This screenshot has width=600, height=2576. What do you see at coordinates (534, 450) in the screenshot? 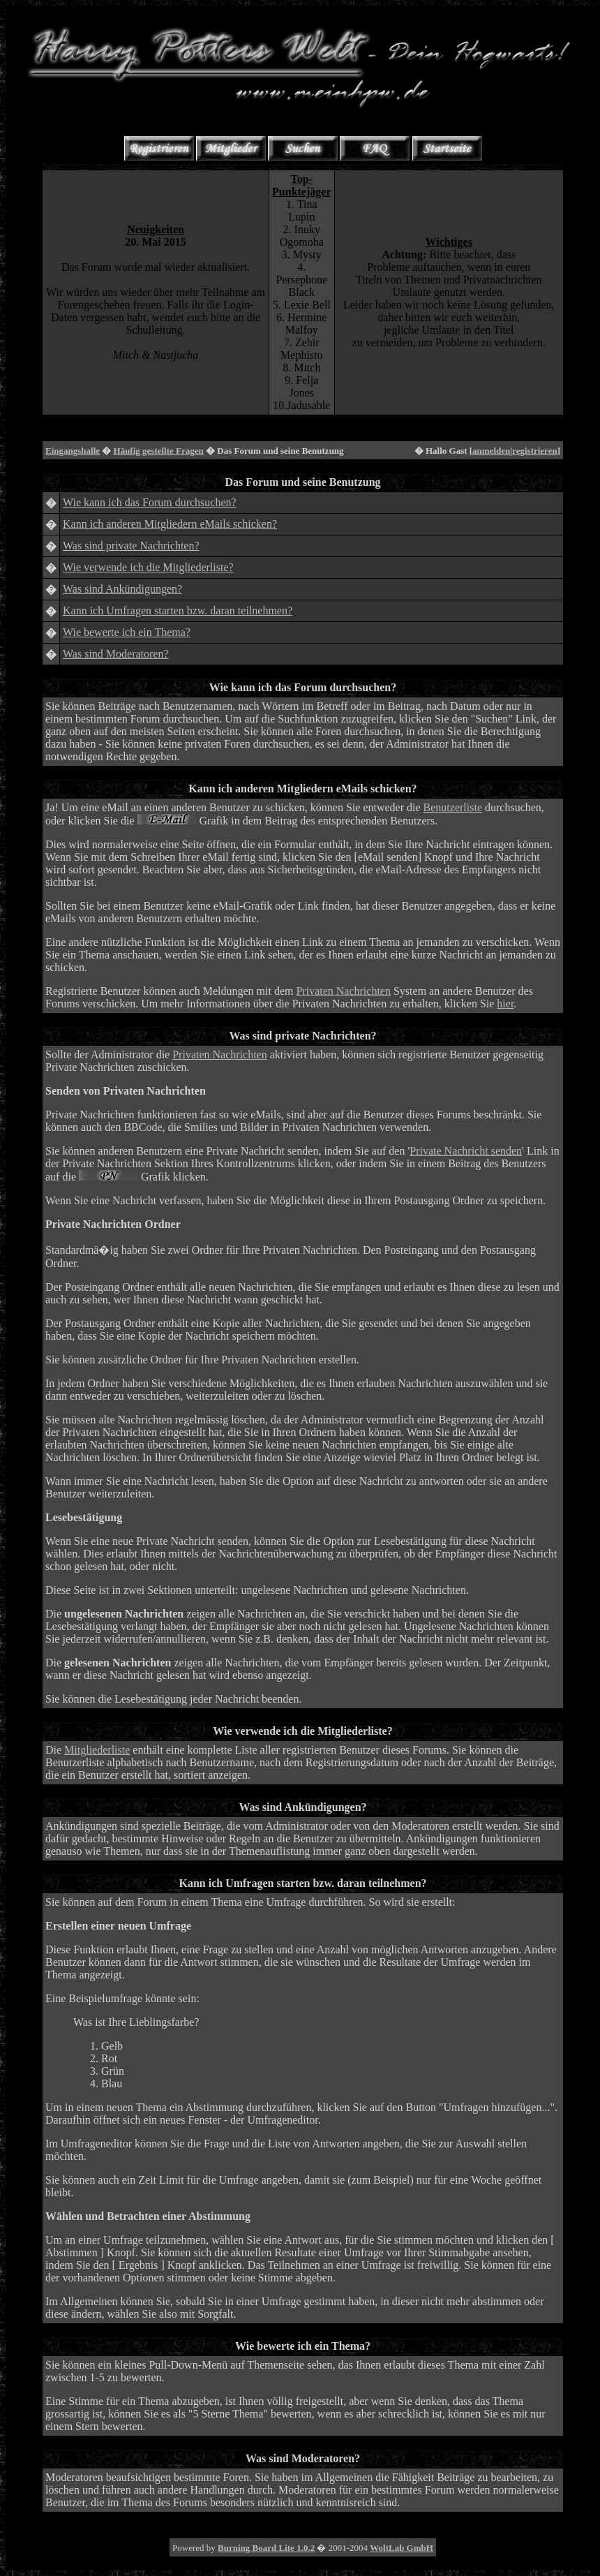
I see `registrieren` at bounding box center [534, 450].